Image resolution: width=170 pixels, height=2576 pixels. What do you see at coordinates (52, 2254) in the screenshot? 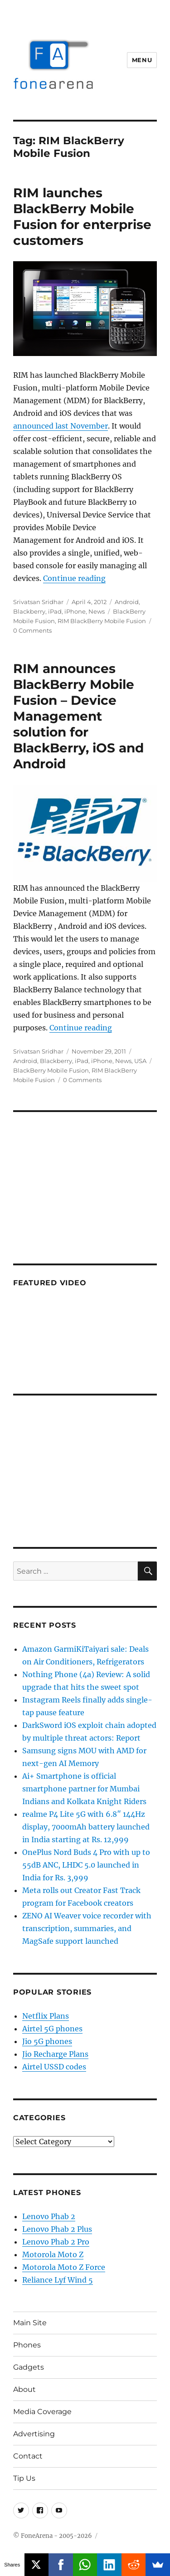
I see `Motorola Moto Z` at bounding box center [52, 2254].